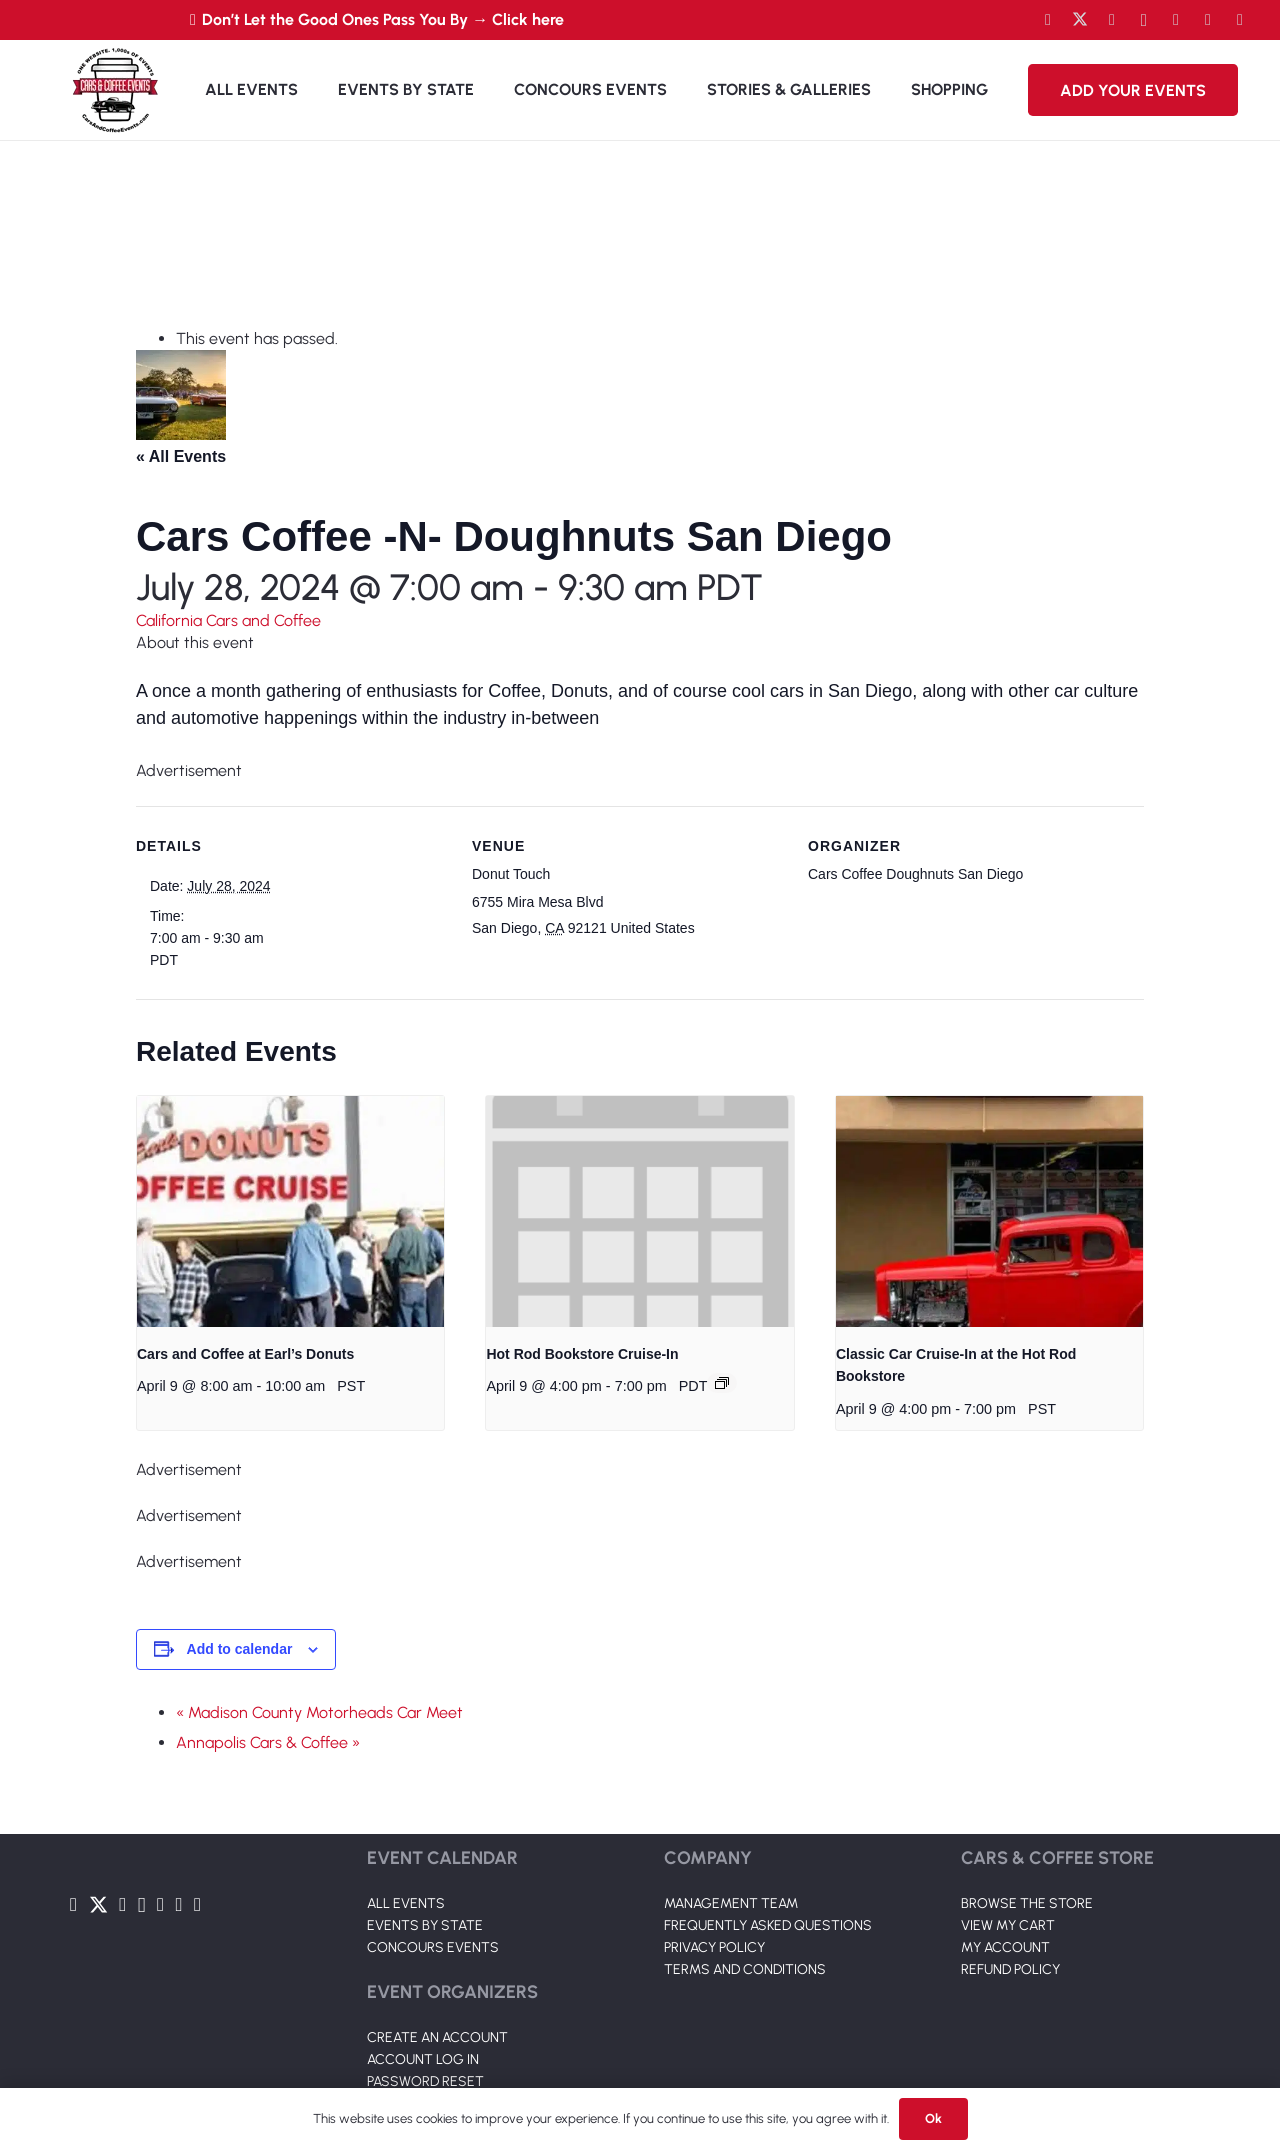 The width and height of the screenshot is (1280, 2150). I want to click on Annapolis Cars & Coffee », so click(268, 1742).